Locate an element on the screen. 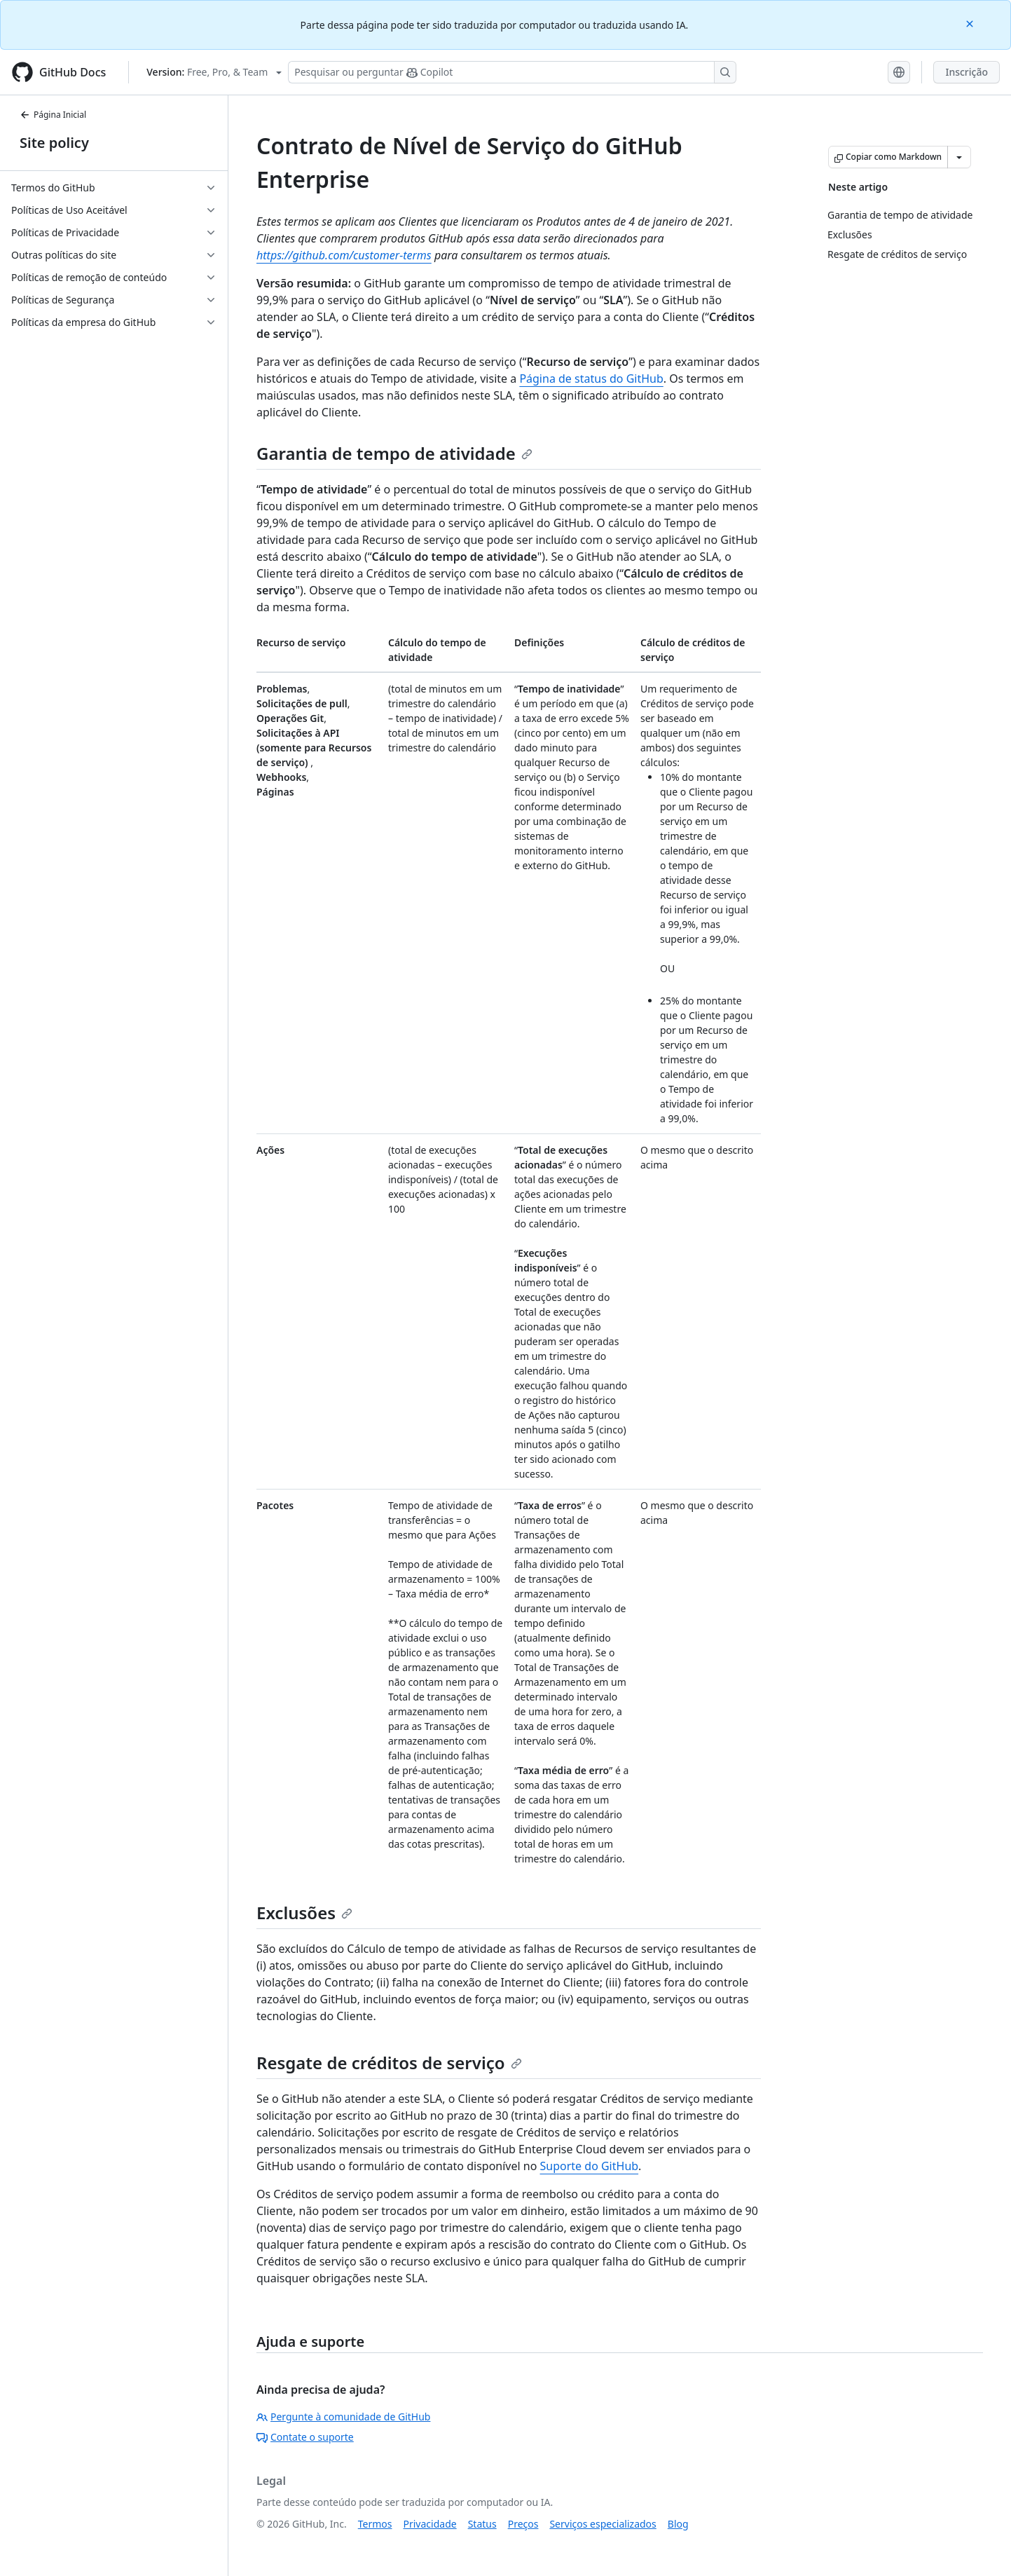 The image size is (1011, 2576). Resgate de créditos de serviço is located at coordinates (389, 2062).